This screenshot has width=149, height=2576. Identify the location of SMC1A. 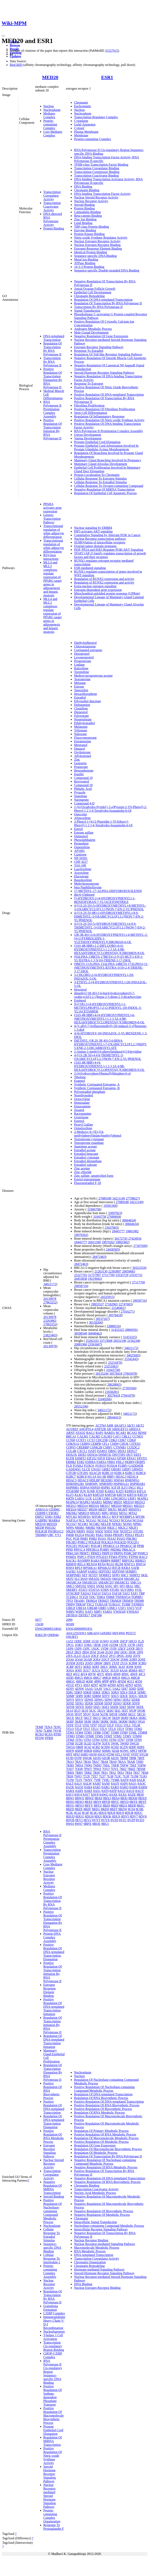
(135, 1582).